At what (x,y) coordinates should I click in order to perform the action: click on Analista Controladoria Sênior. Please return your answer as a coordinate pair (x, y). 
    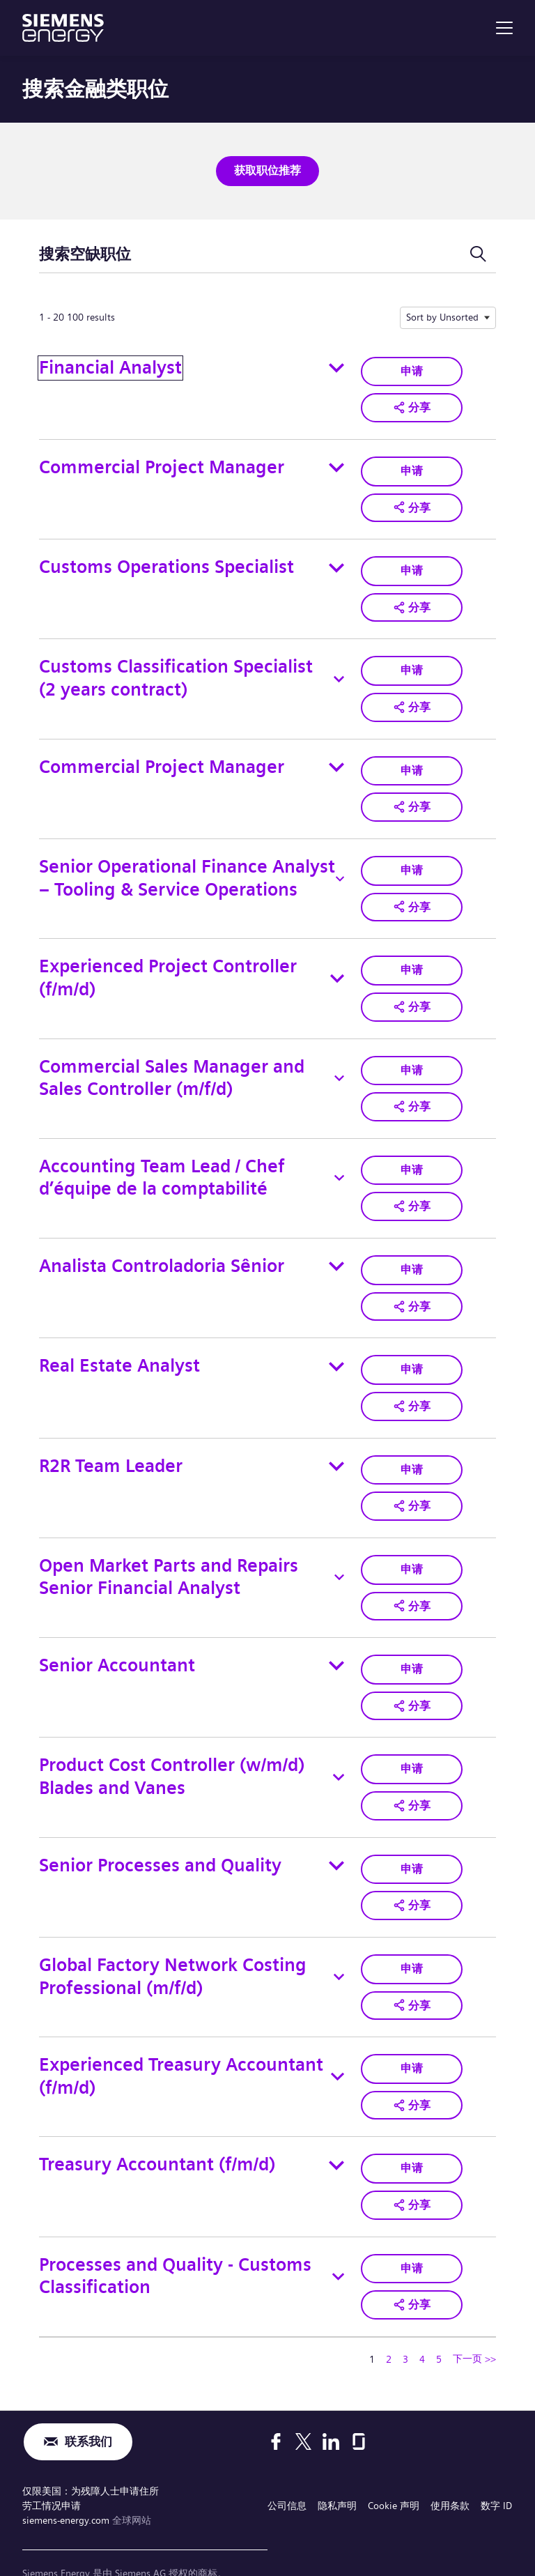
    Looking at the image, I should click on (161, 1247).